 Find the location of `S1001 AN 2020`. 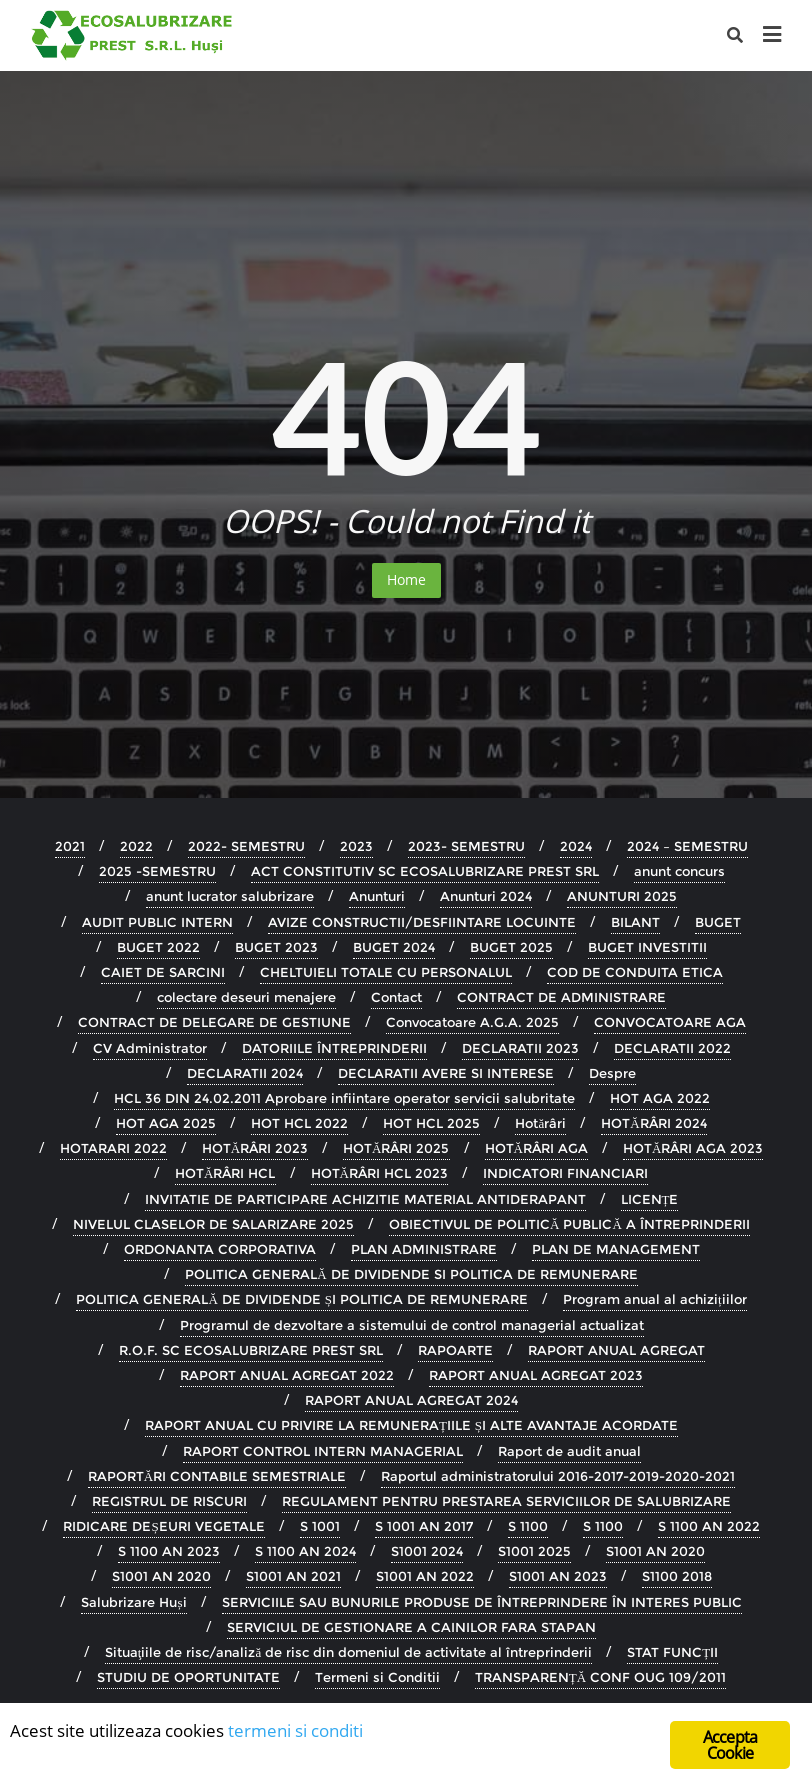

S1001 AN 2020 is located at coordinates (655, 1551).